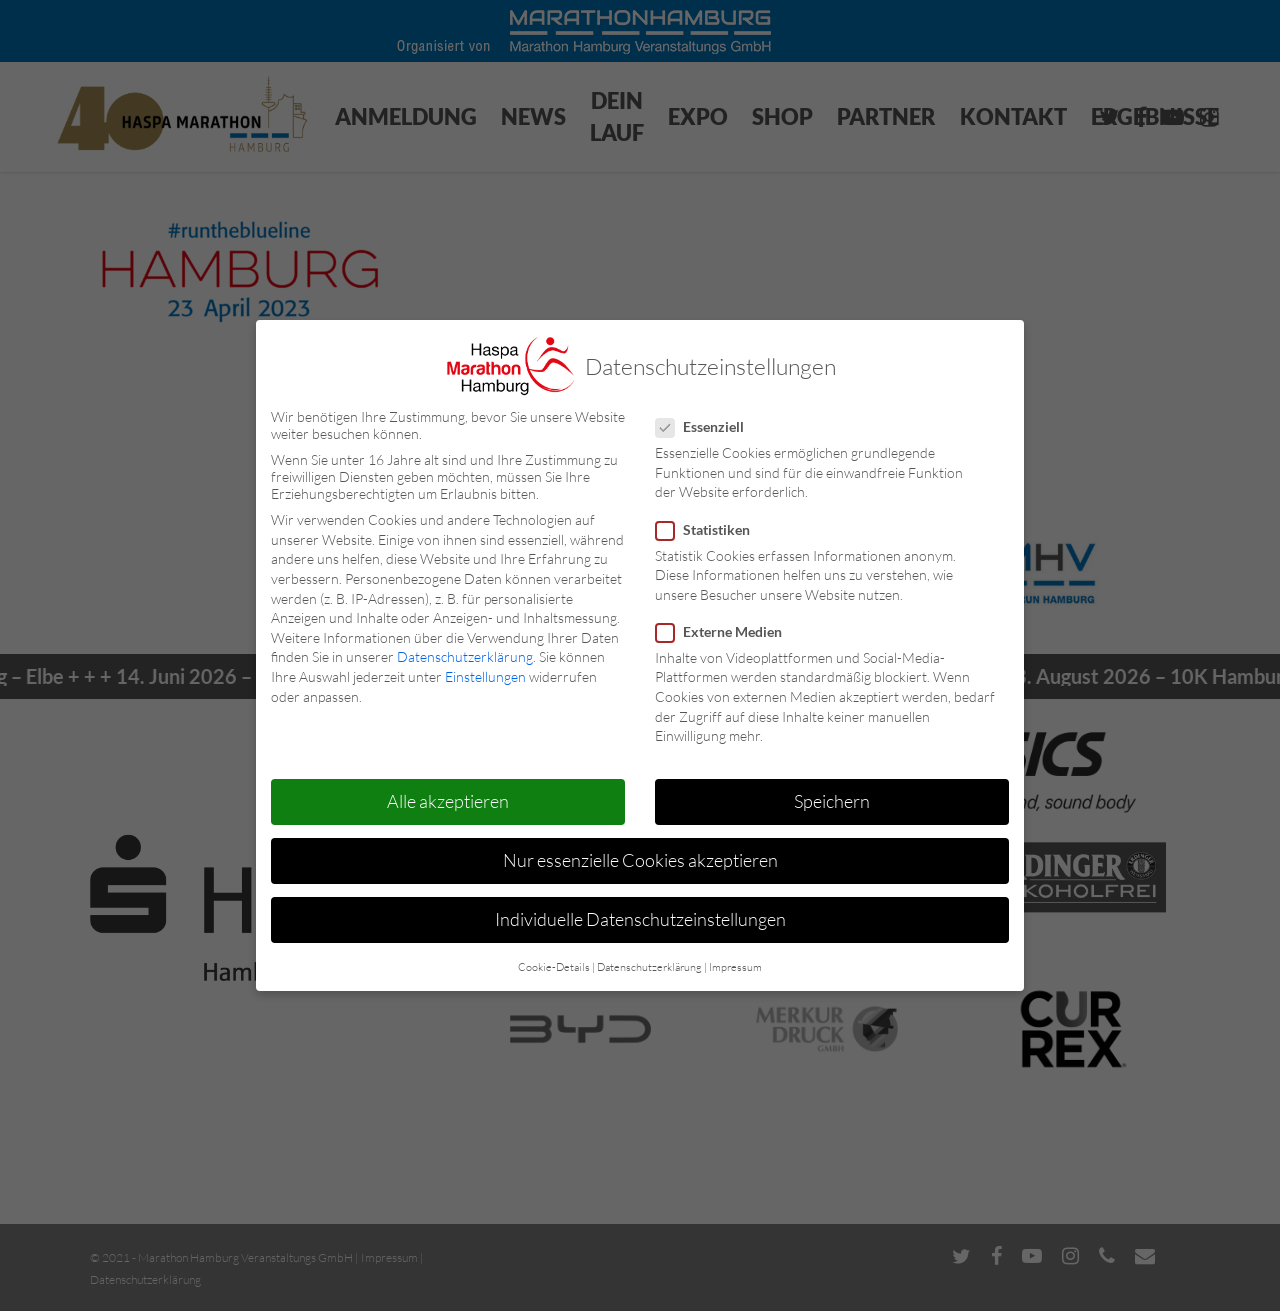 Image resolution: width=1280 pixels, height=1311 pixels. I want to click on Datenschutzerklärung, so click(465, 656).